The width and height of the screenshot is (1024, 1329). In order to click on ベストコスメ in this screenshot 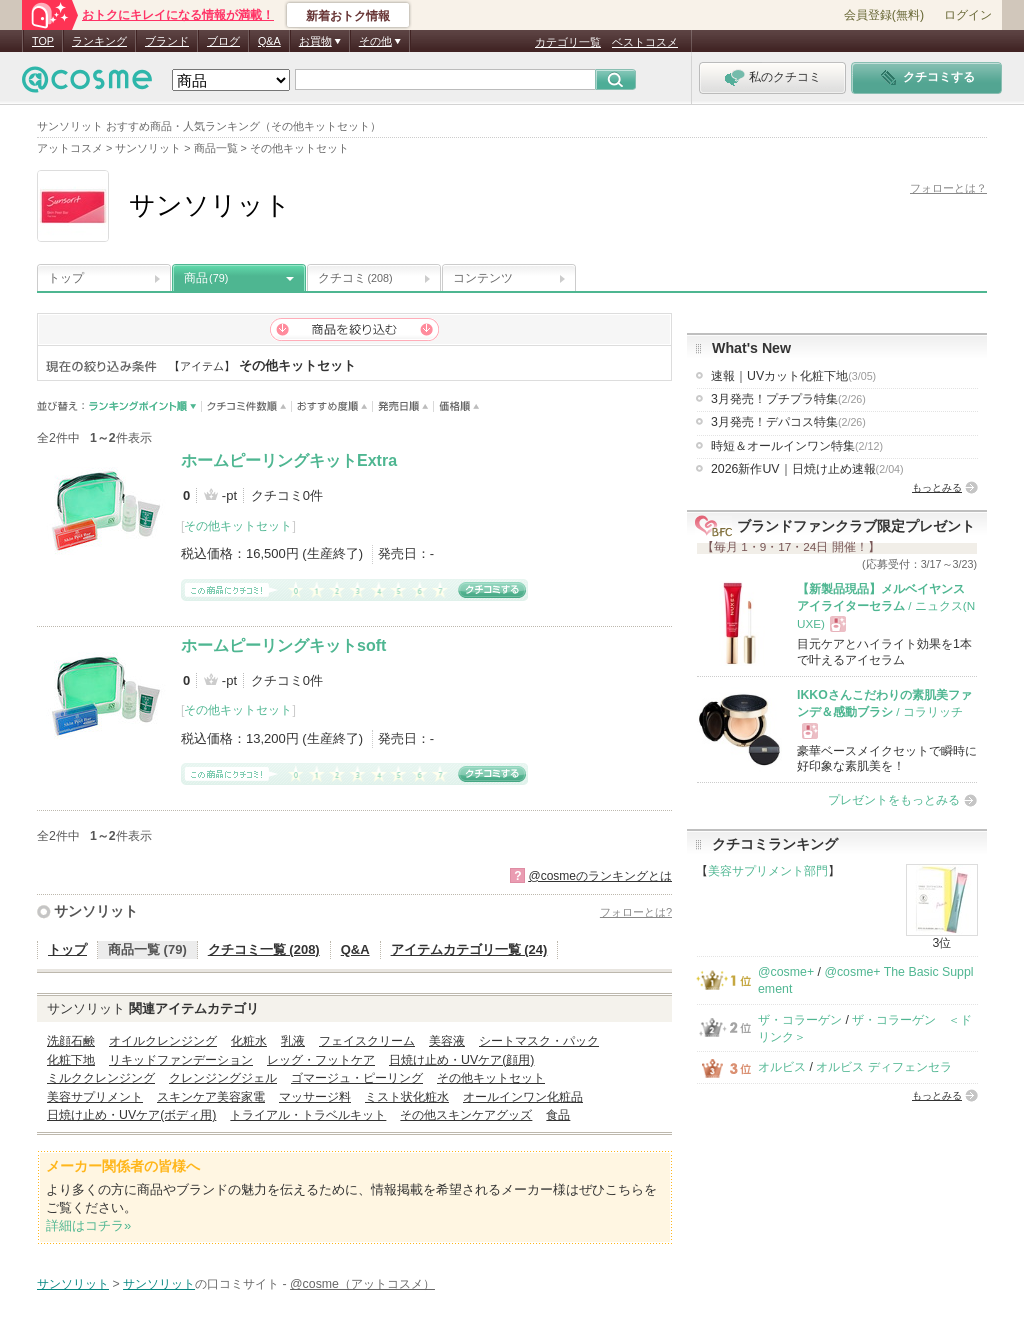, I will do `click(645, 42)`.